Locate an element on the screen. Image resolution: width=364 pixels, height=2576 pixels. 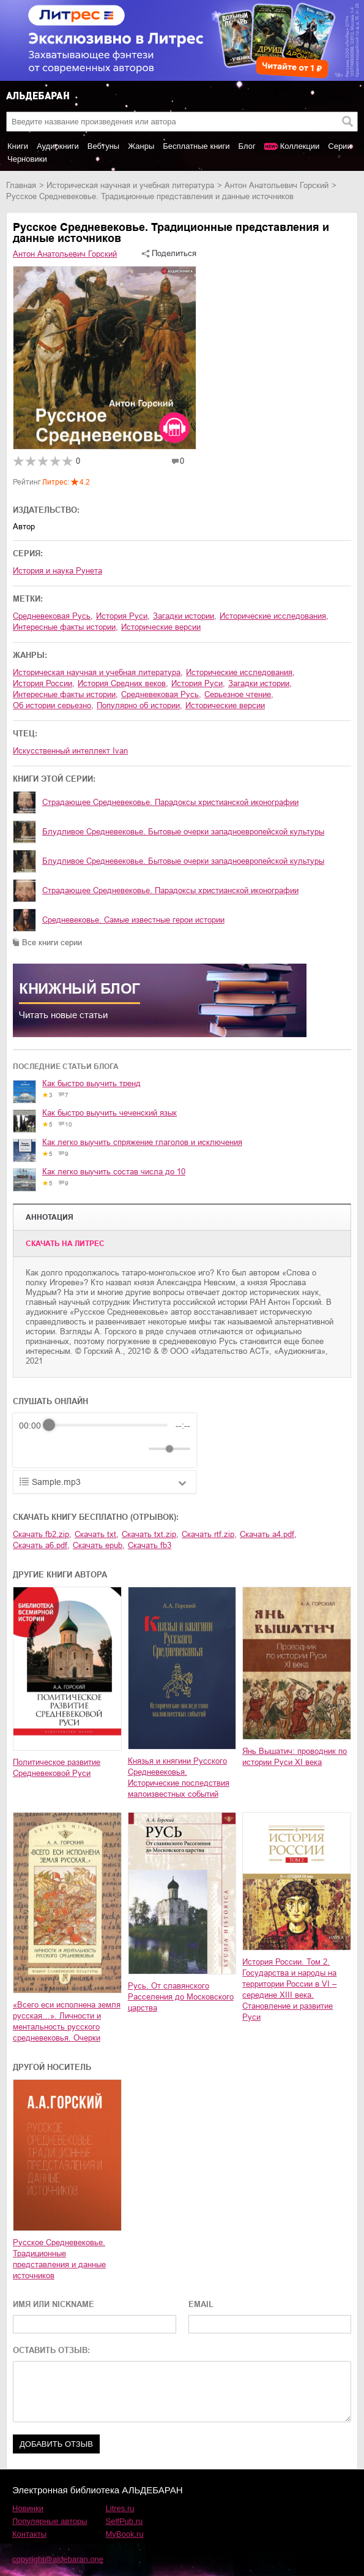
Скачать epub, is located at coordinates (99, 1545).